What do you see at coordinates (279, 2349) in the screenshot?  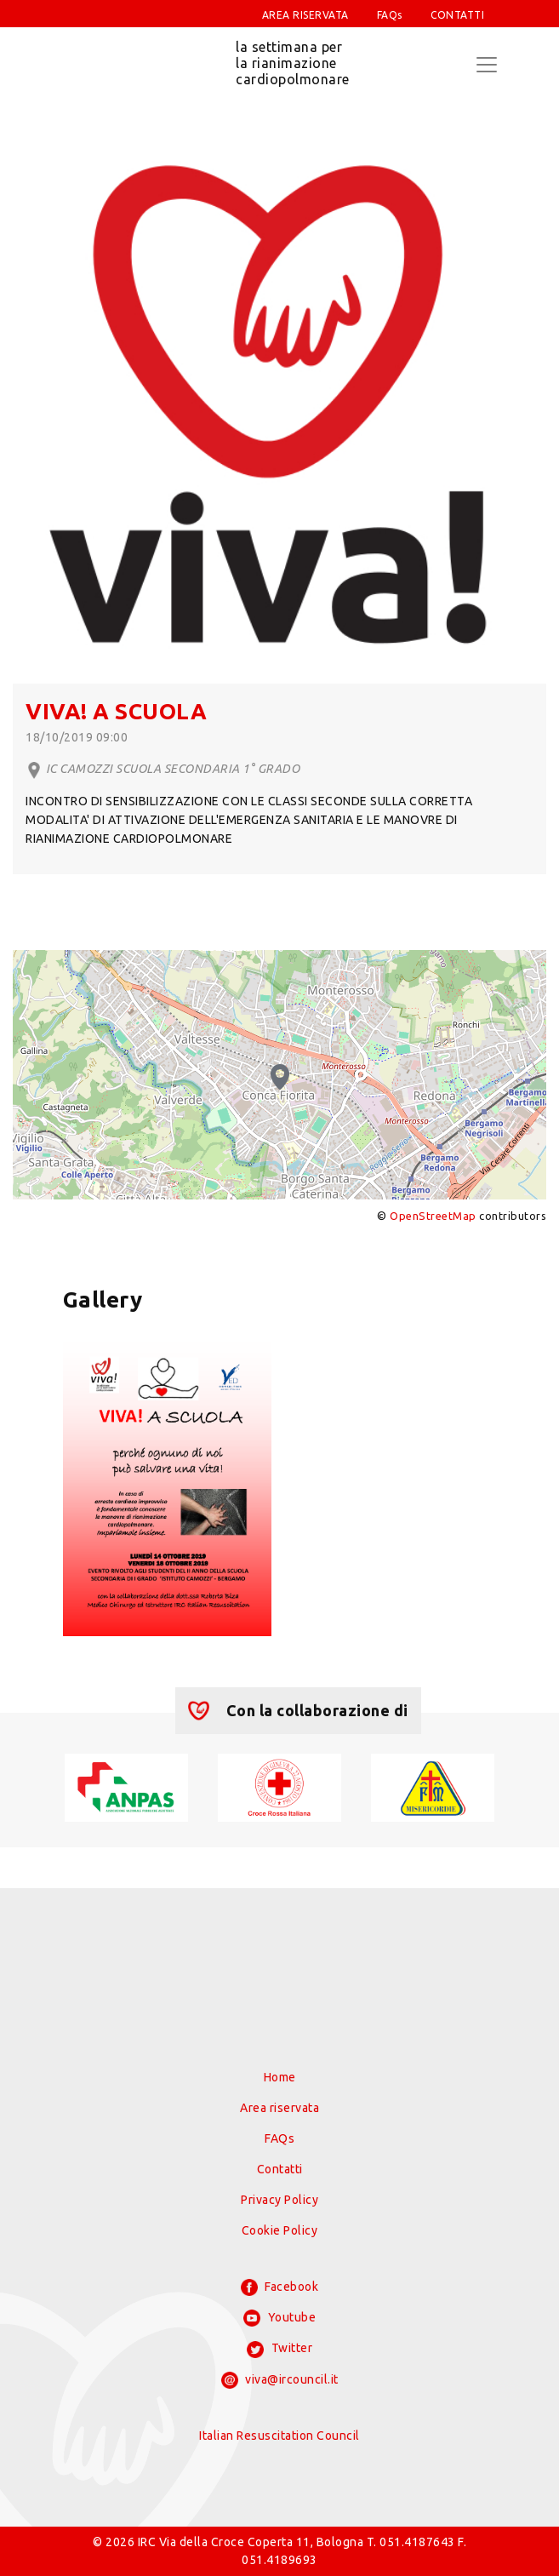 I see `Twitter` at bounding box center [279, 2349].